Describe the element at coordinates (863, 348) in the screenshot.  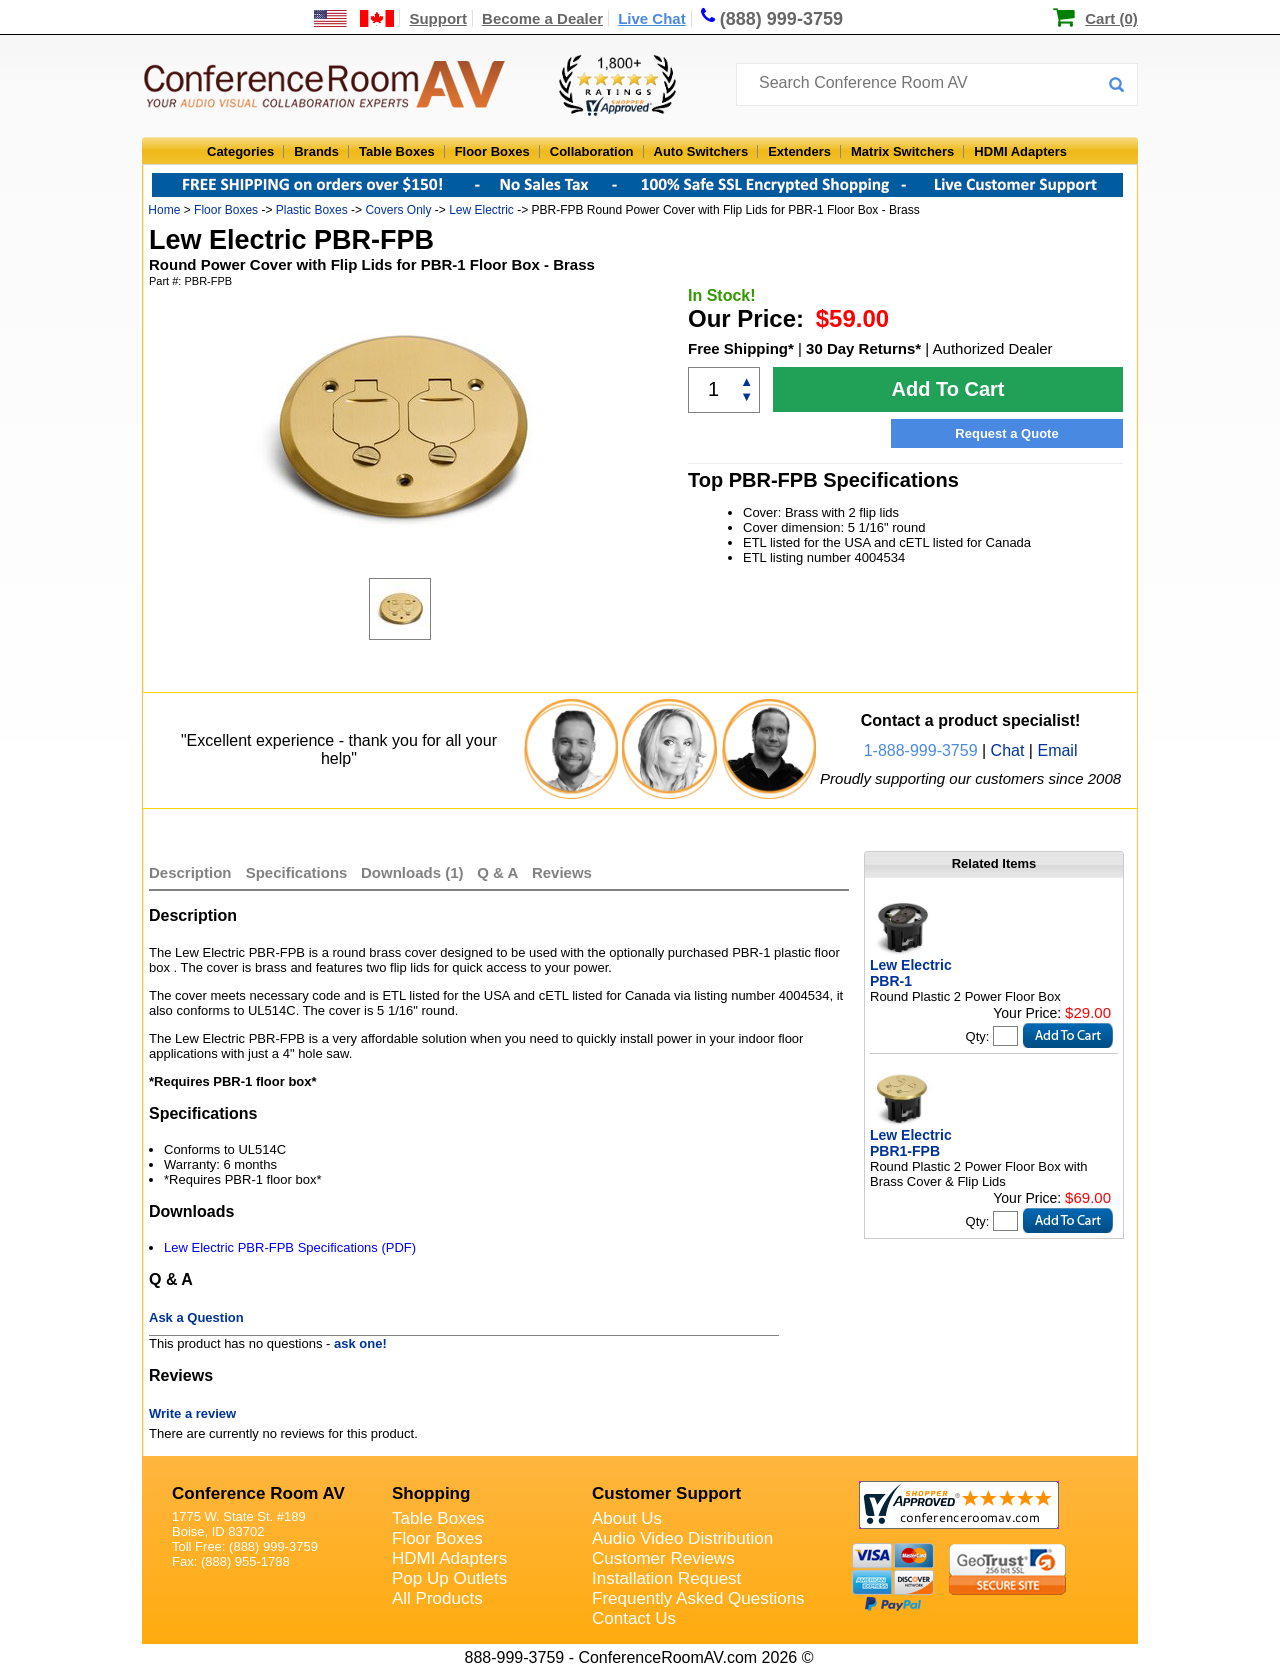
I see `30 Day Returns*` at that location.